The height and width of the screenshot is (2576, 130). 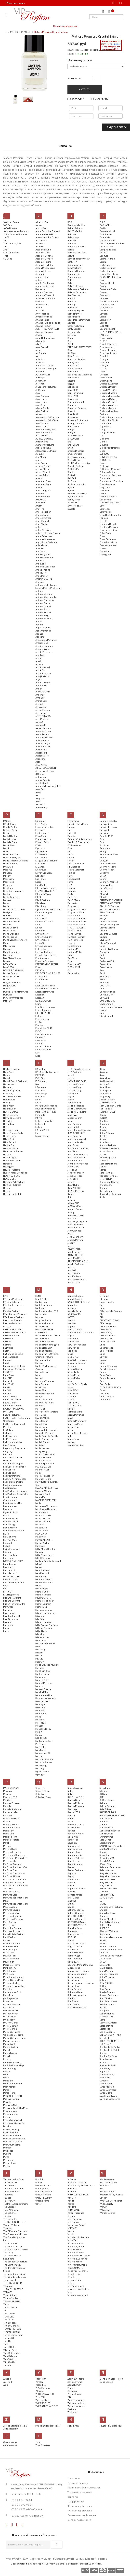 What do you see at coordinates (73, 2004) in the screenshot?
I see `Rue Du Bac` at bounding box center [73, 2004].